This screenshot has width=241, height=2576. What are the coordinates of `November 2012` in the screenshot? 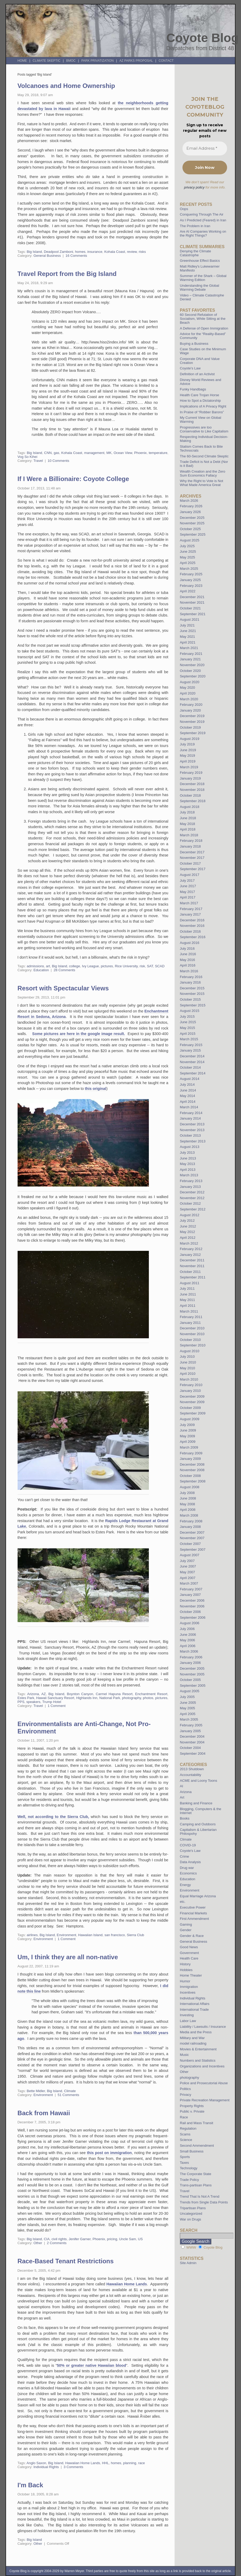 It's located at (192, 1198).